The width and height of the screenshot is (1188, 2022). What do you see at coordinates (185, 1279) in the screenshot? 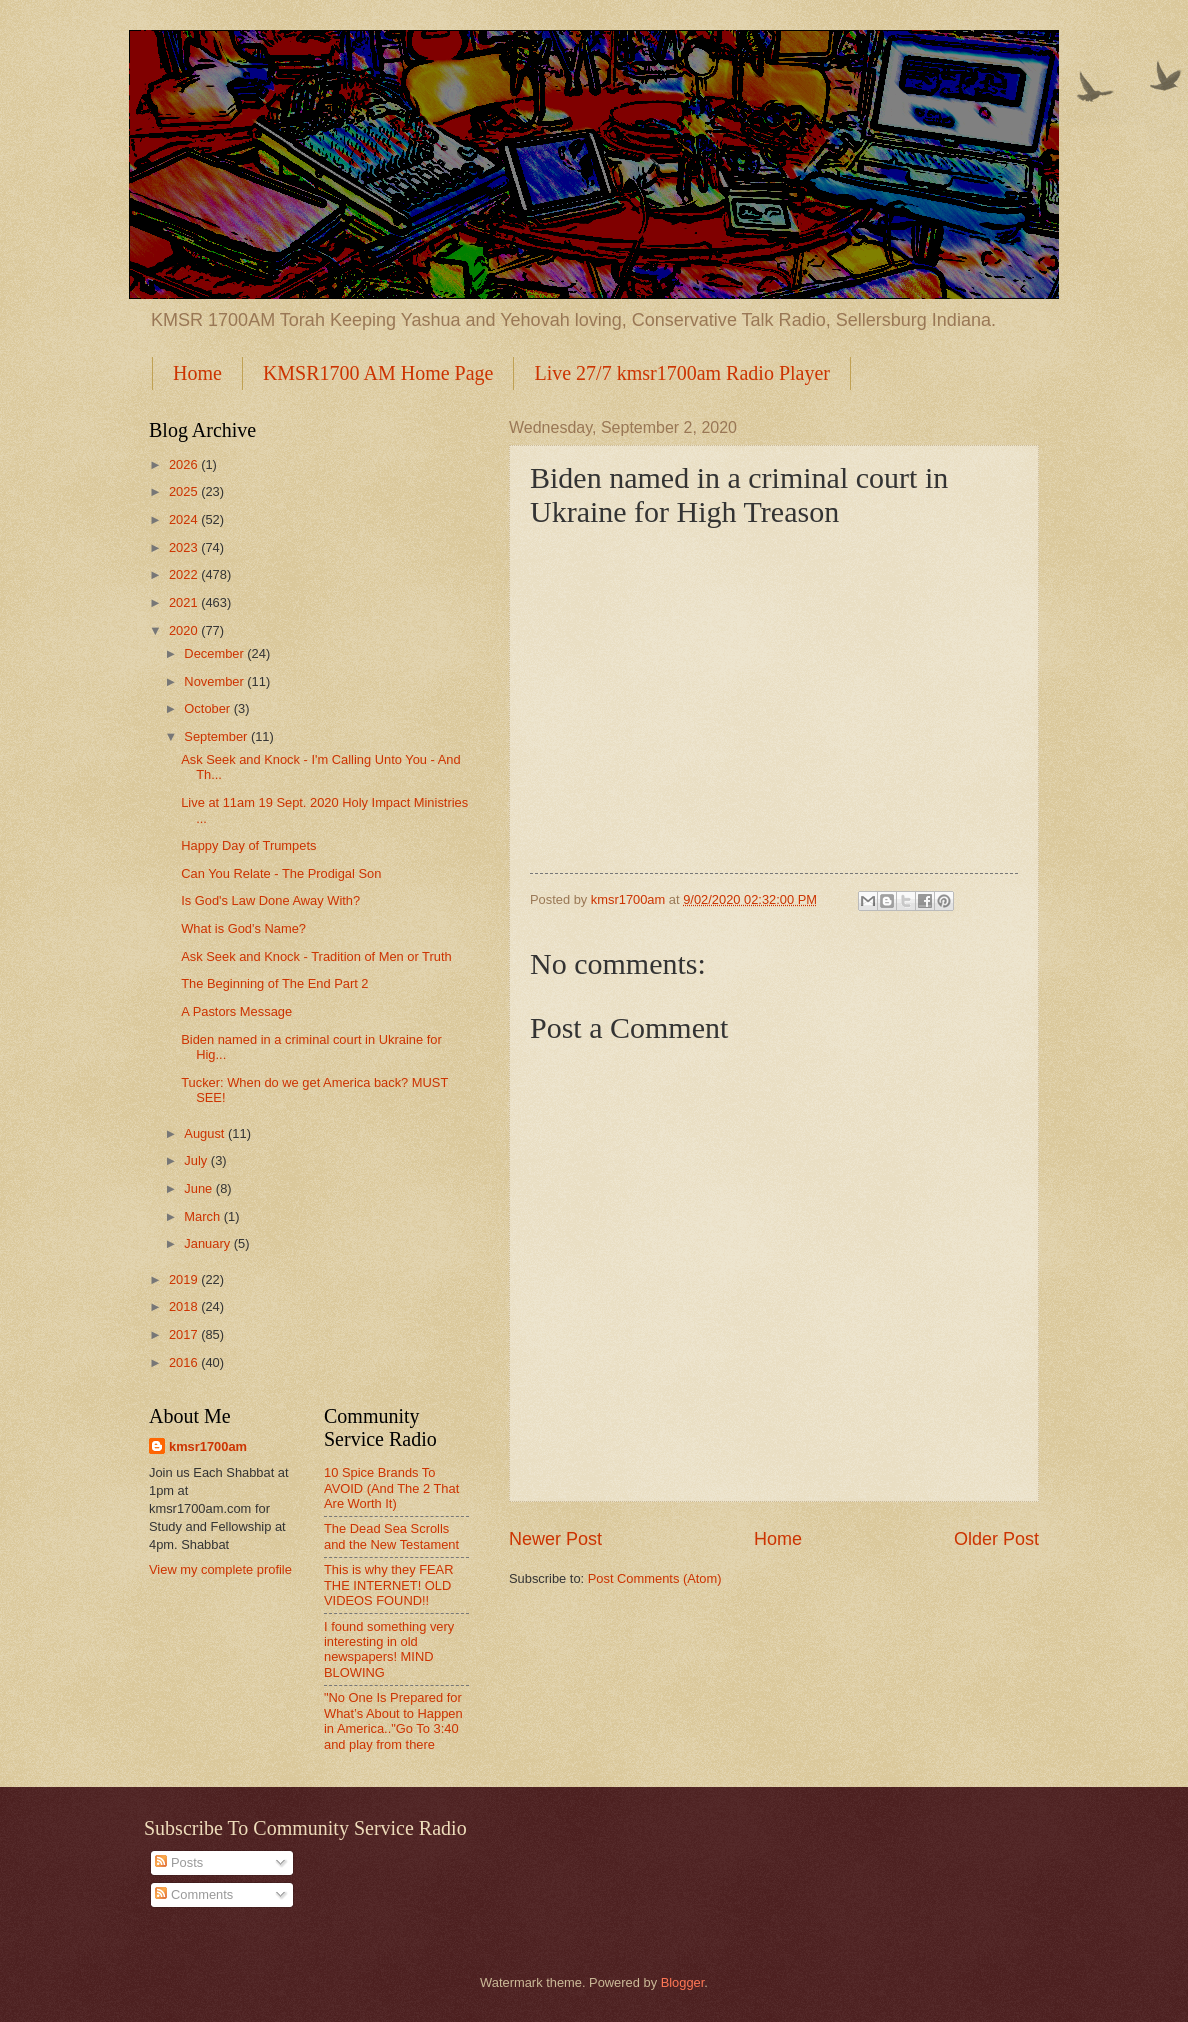
I see `2019` at bounding box center [185, 1279].